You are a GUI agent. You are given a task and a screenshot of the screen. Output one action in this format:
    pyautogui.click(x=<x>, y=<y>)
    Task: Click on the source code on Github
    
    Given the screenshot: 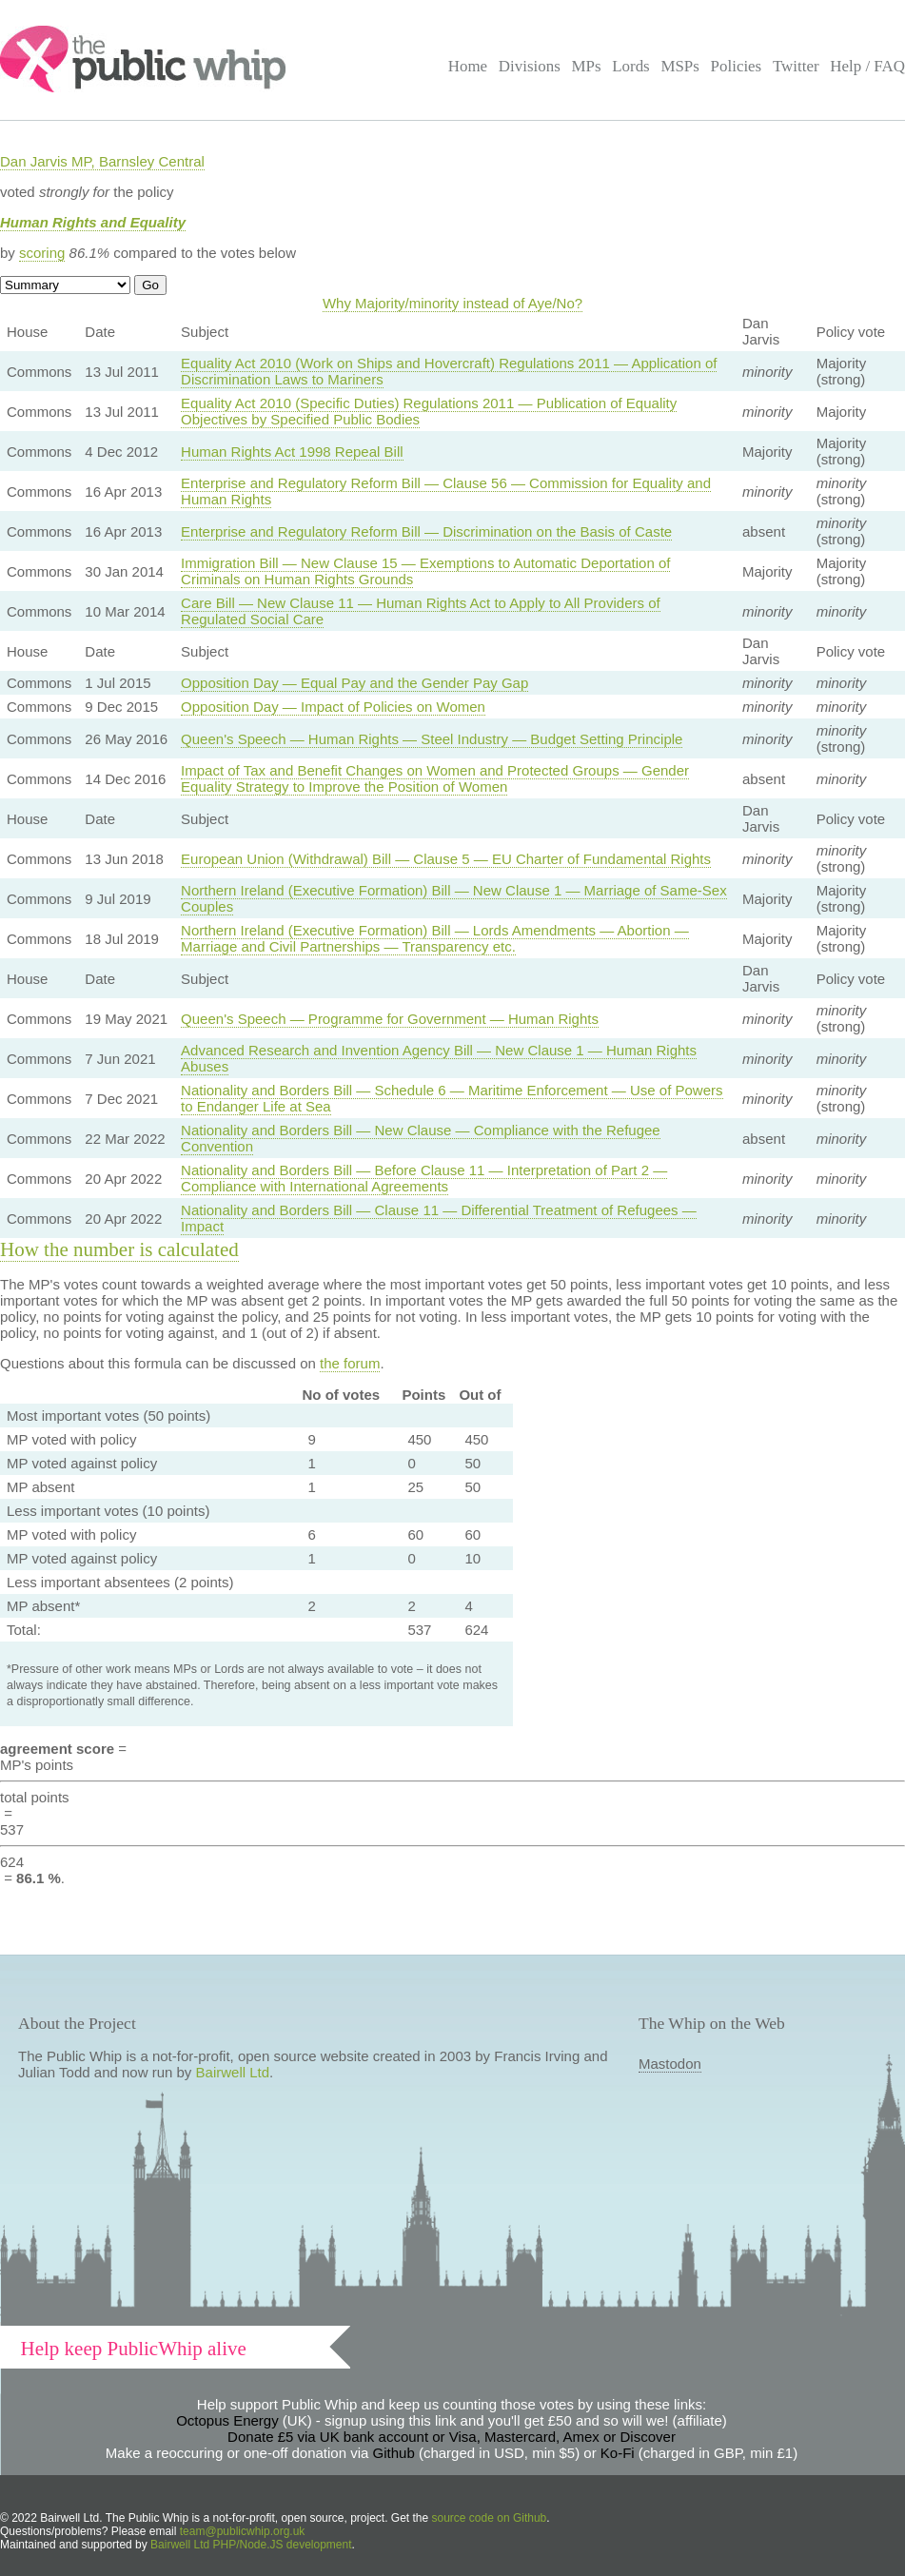 What is the action you would take?
    pyautogui.click(x=489, y=2518)
    